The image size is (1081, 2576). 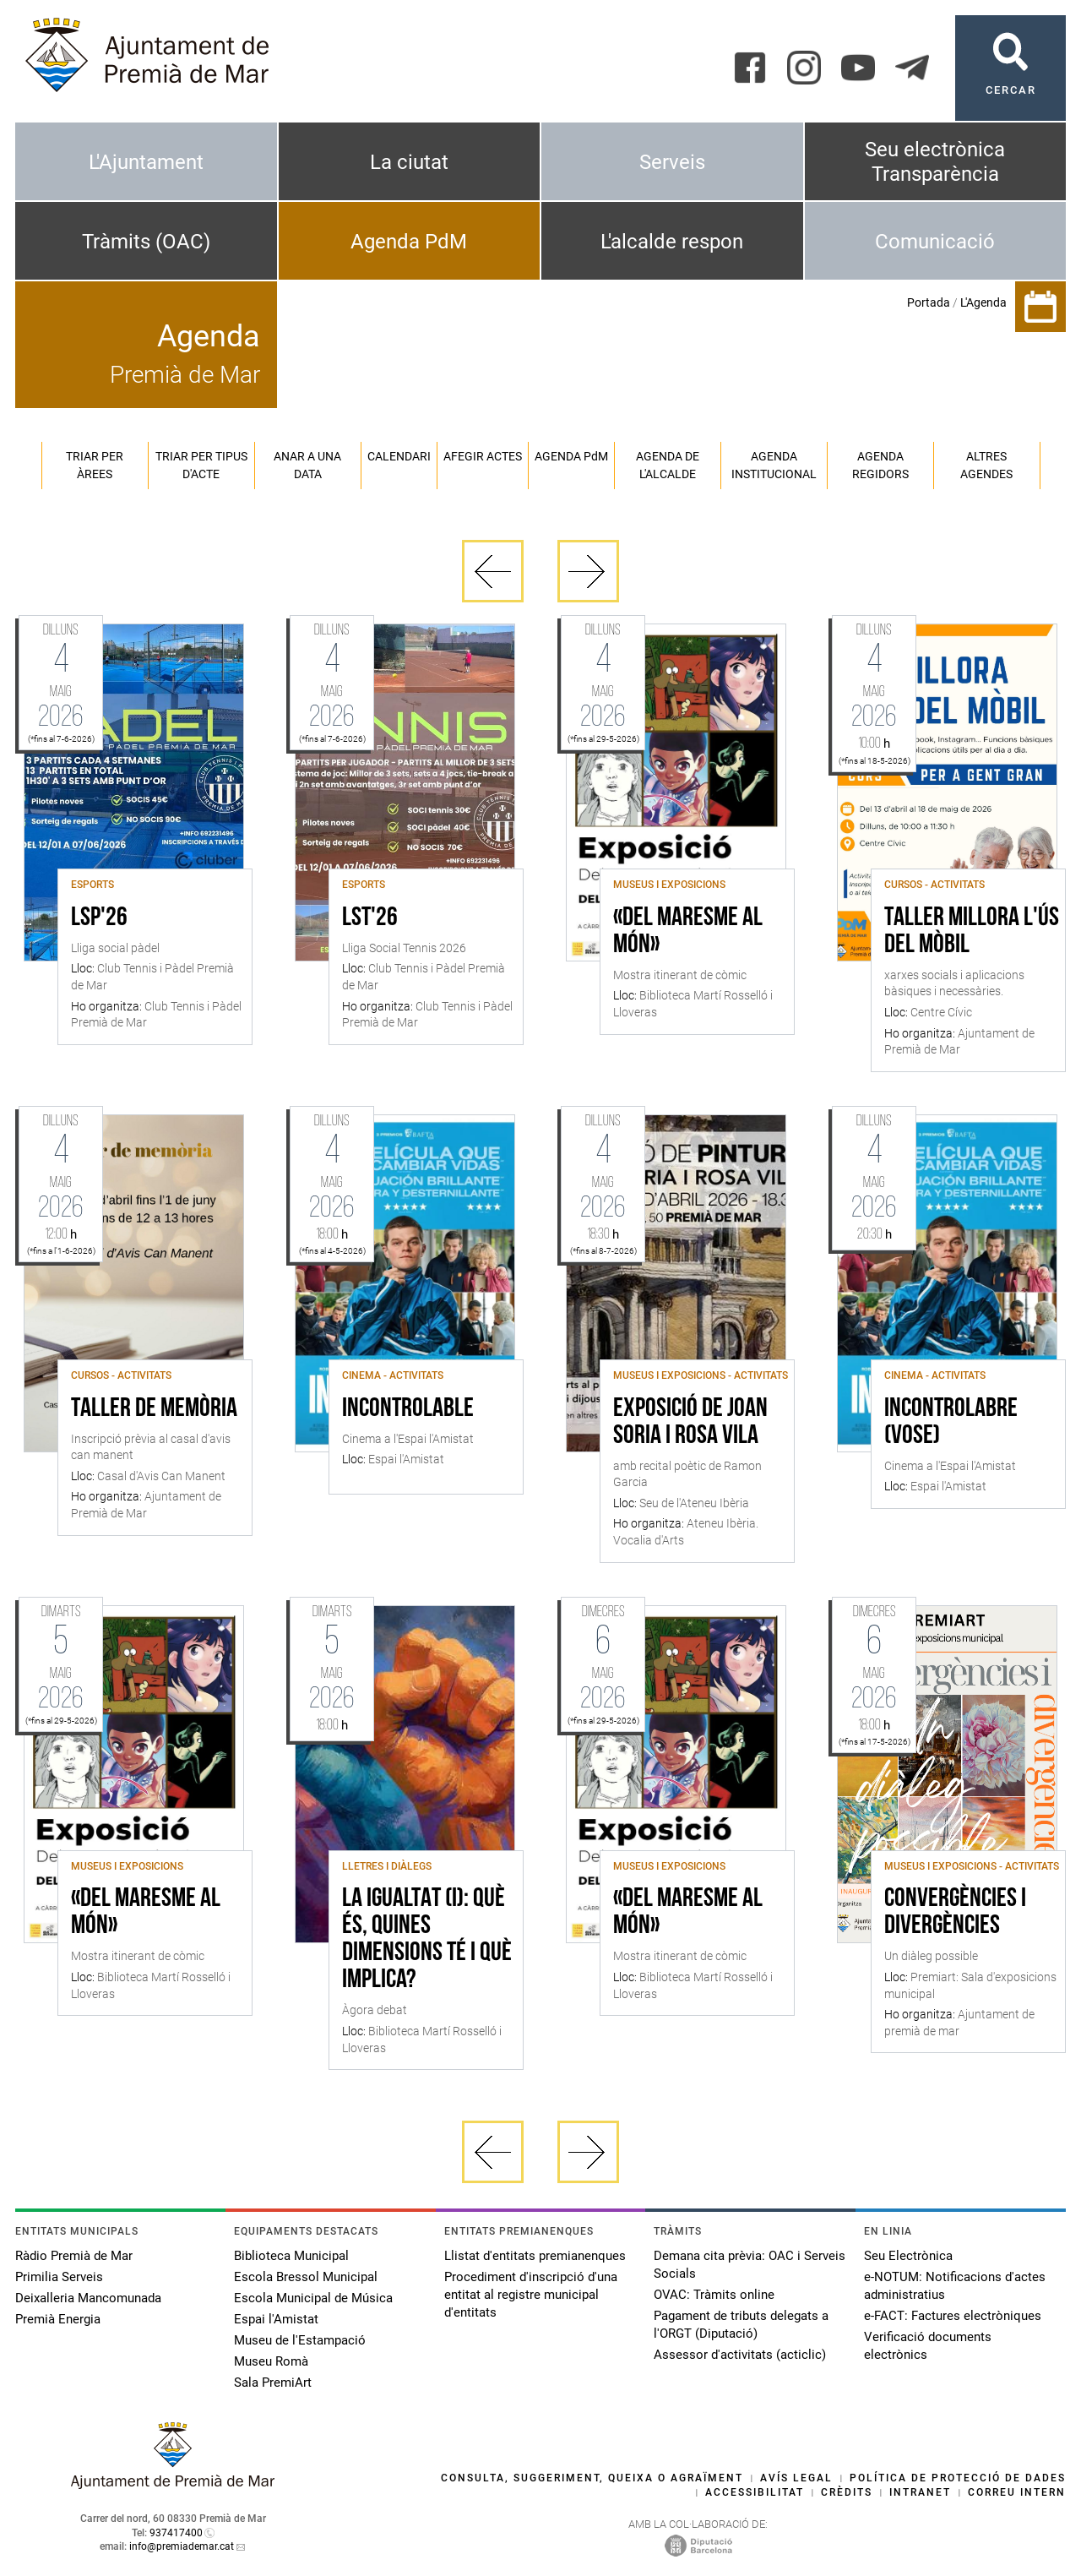 I want to click on LST'26, so click(x=370, y=918).